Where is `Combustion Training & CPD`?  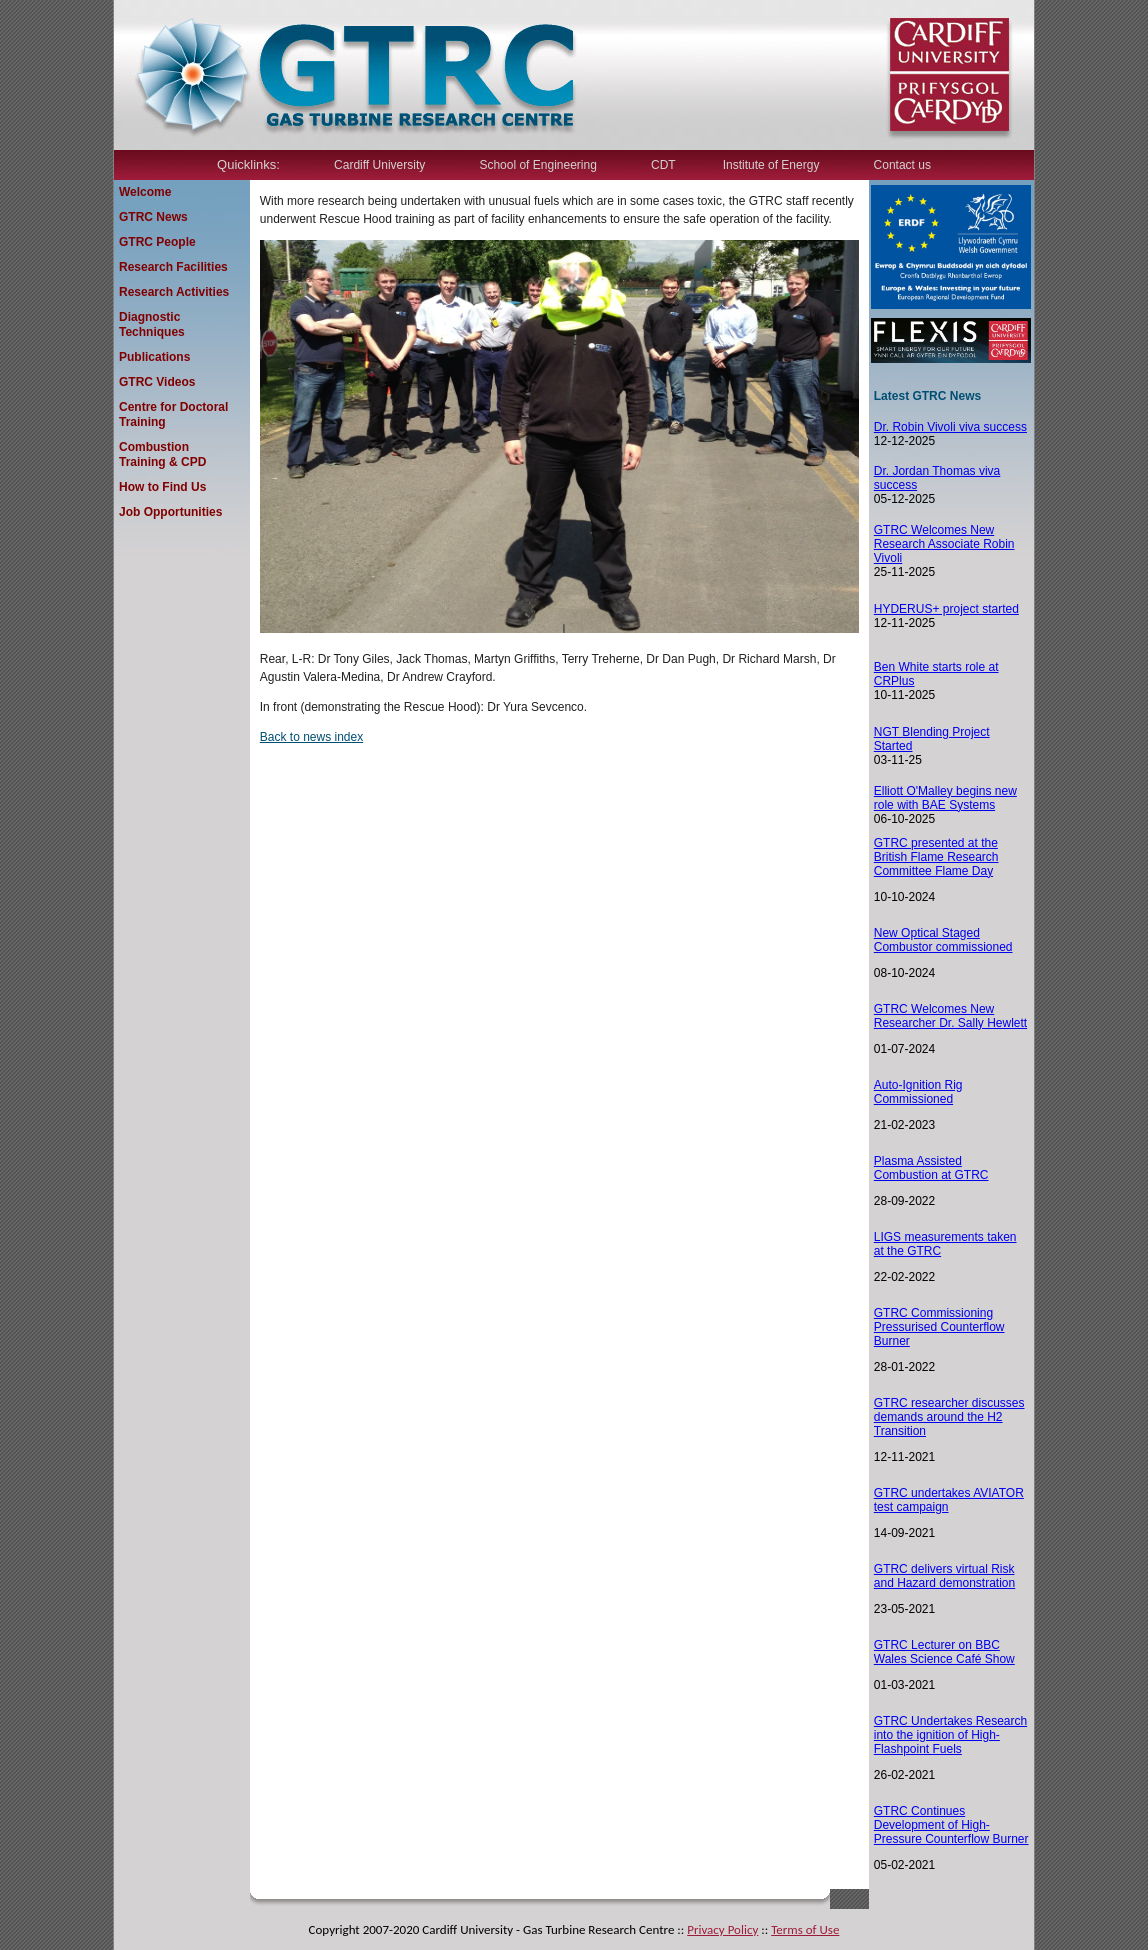 Combustion Training & CPD is located at coordinates (162, 454).